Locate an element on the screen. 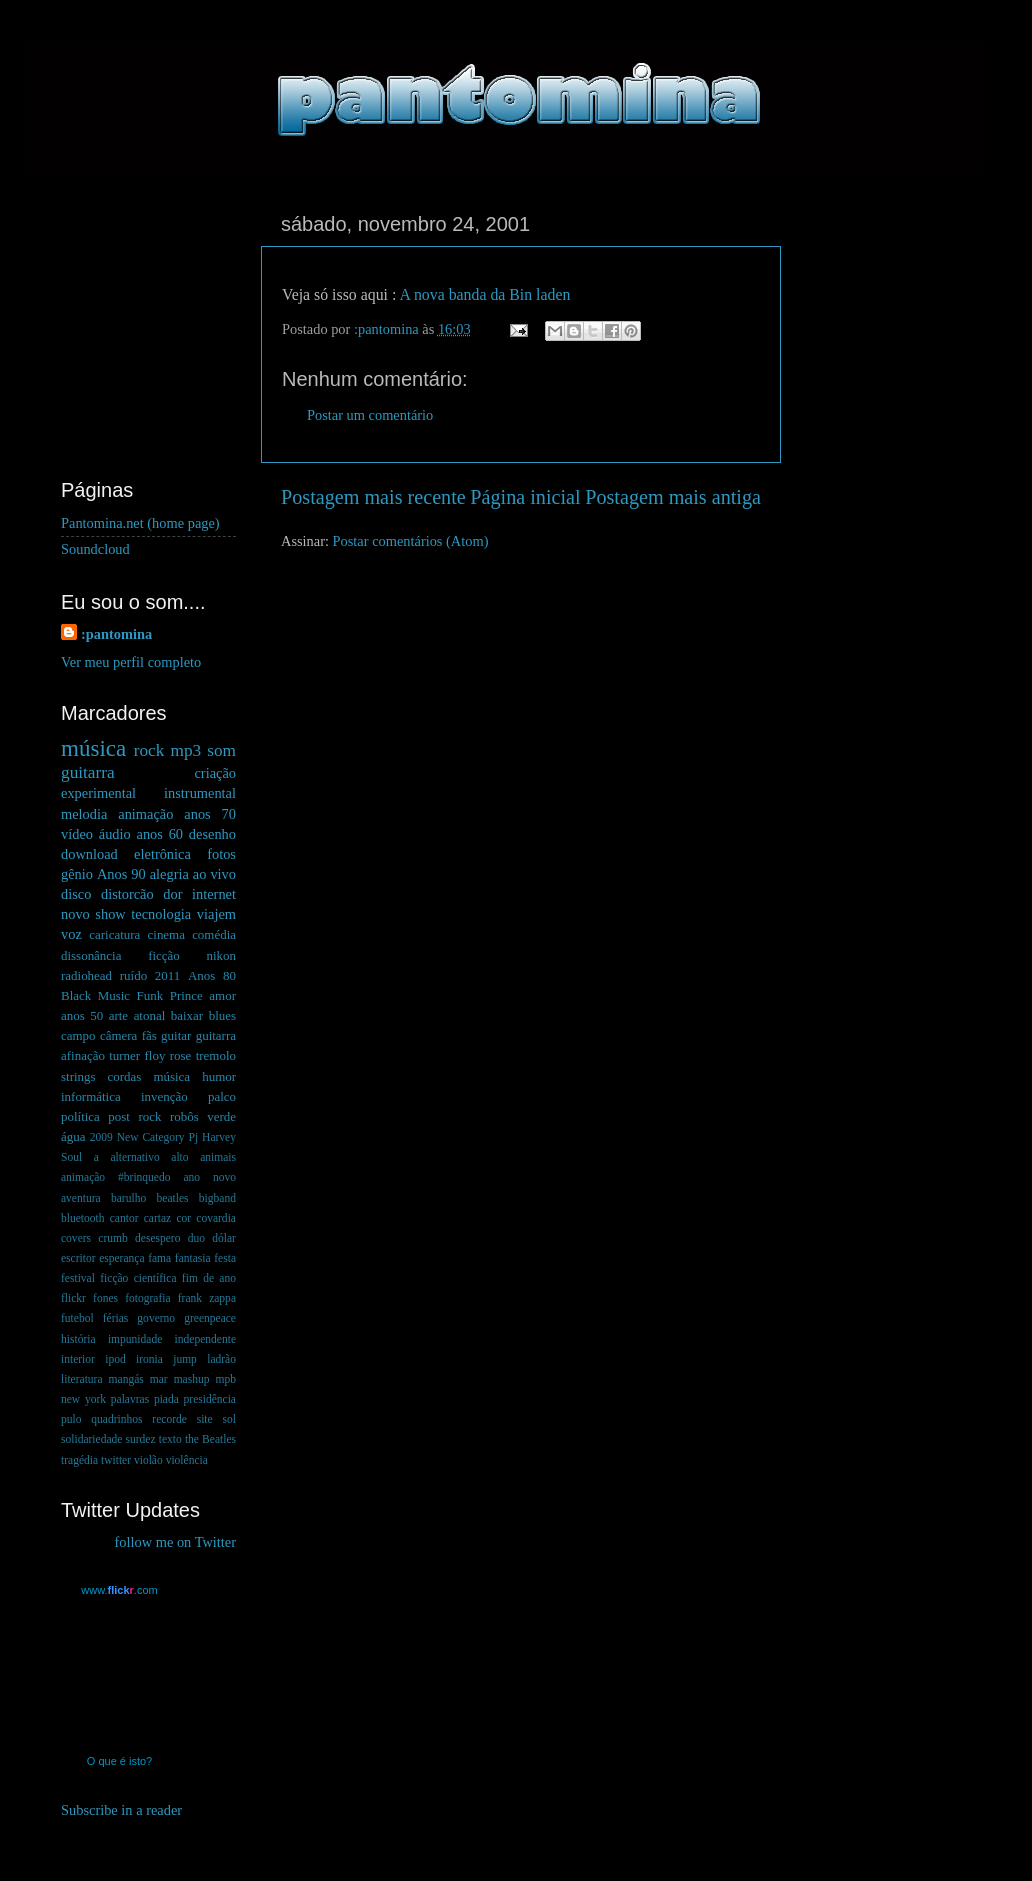 This screenshot has width=1032, height=1881. A nova banda da Bin laden is located at coordinates (484, 294).